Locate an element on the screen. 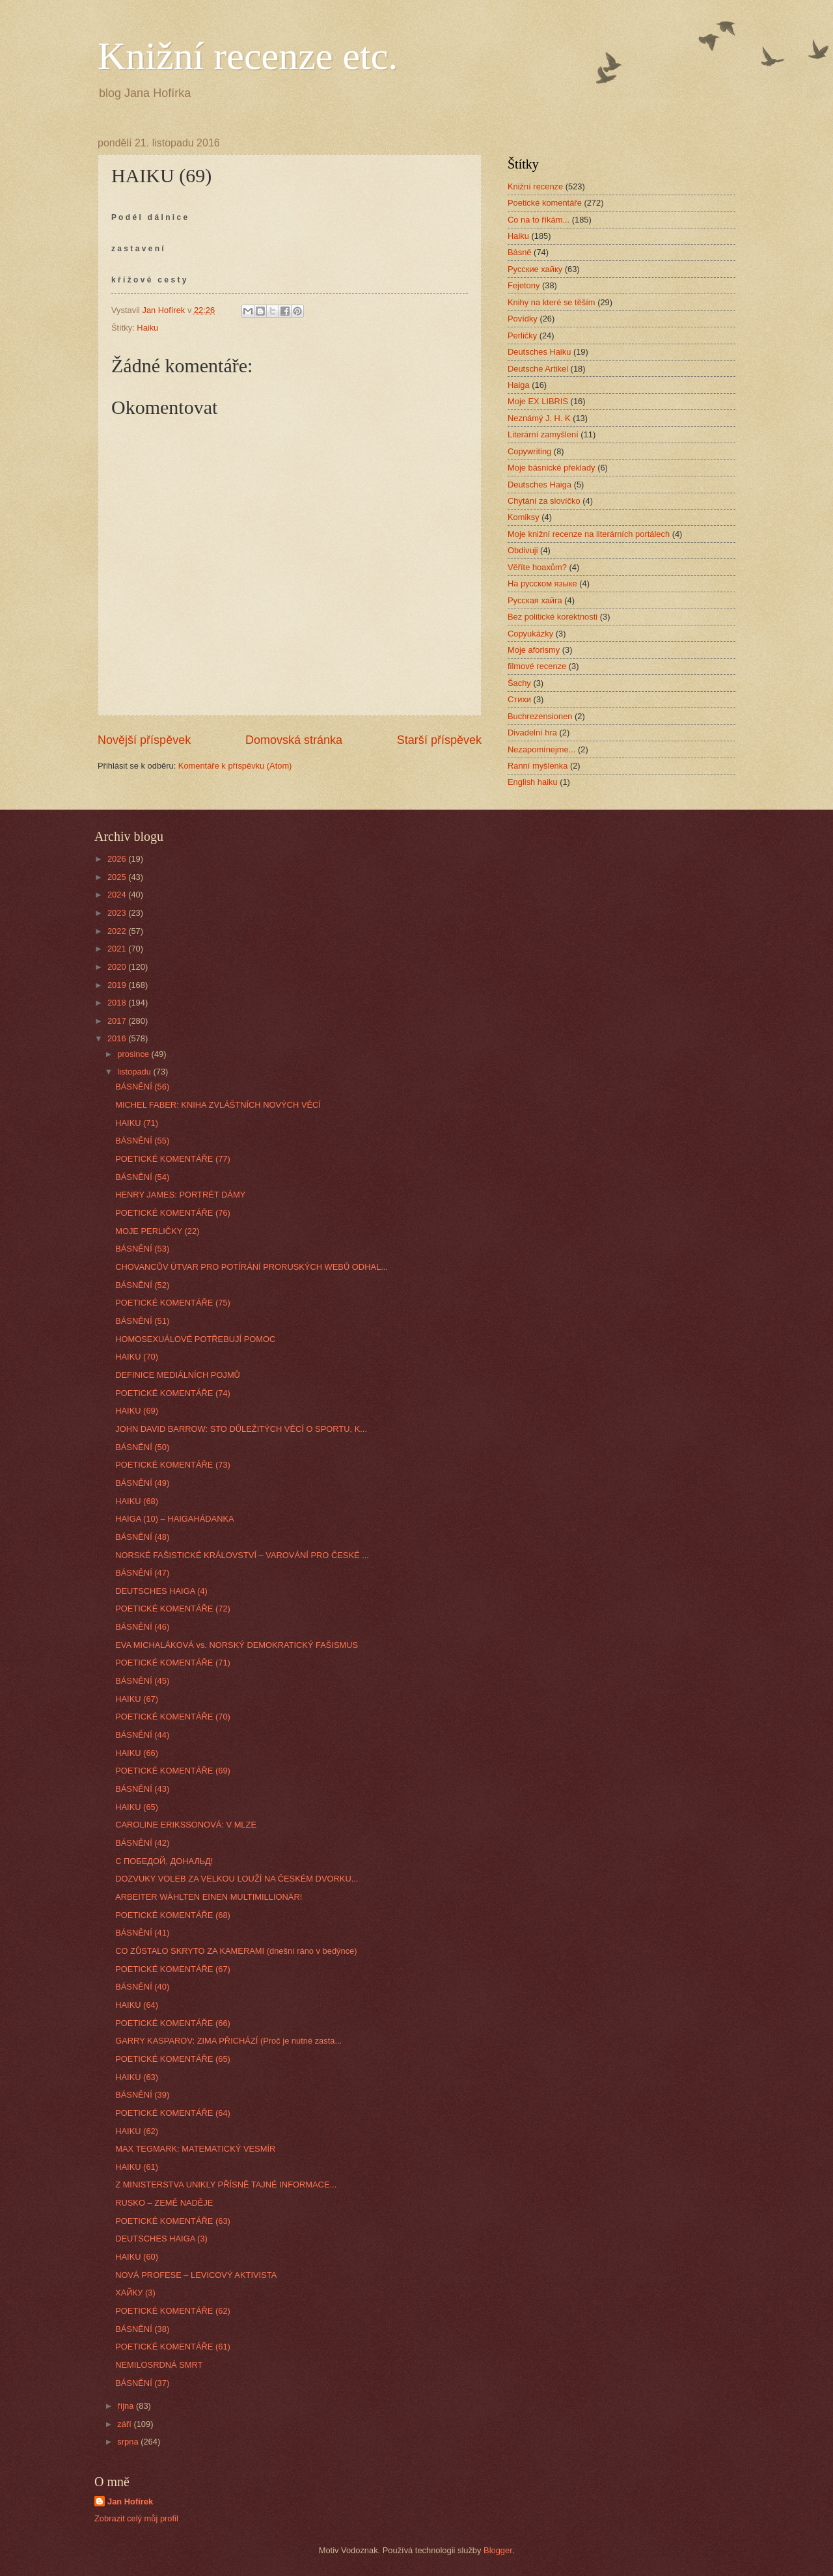  BÁSNĚNÍ (54) is located at coordinates (142, 1177).